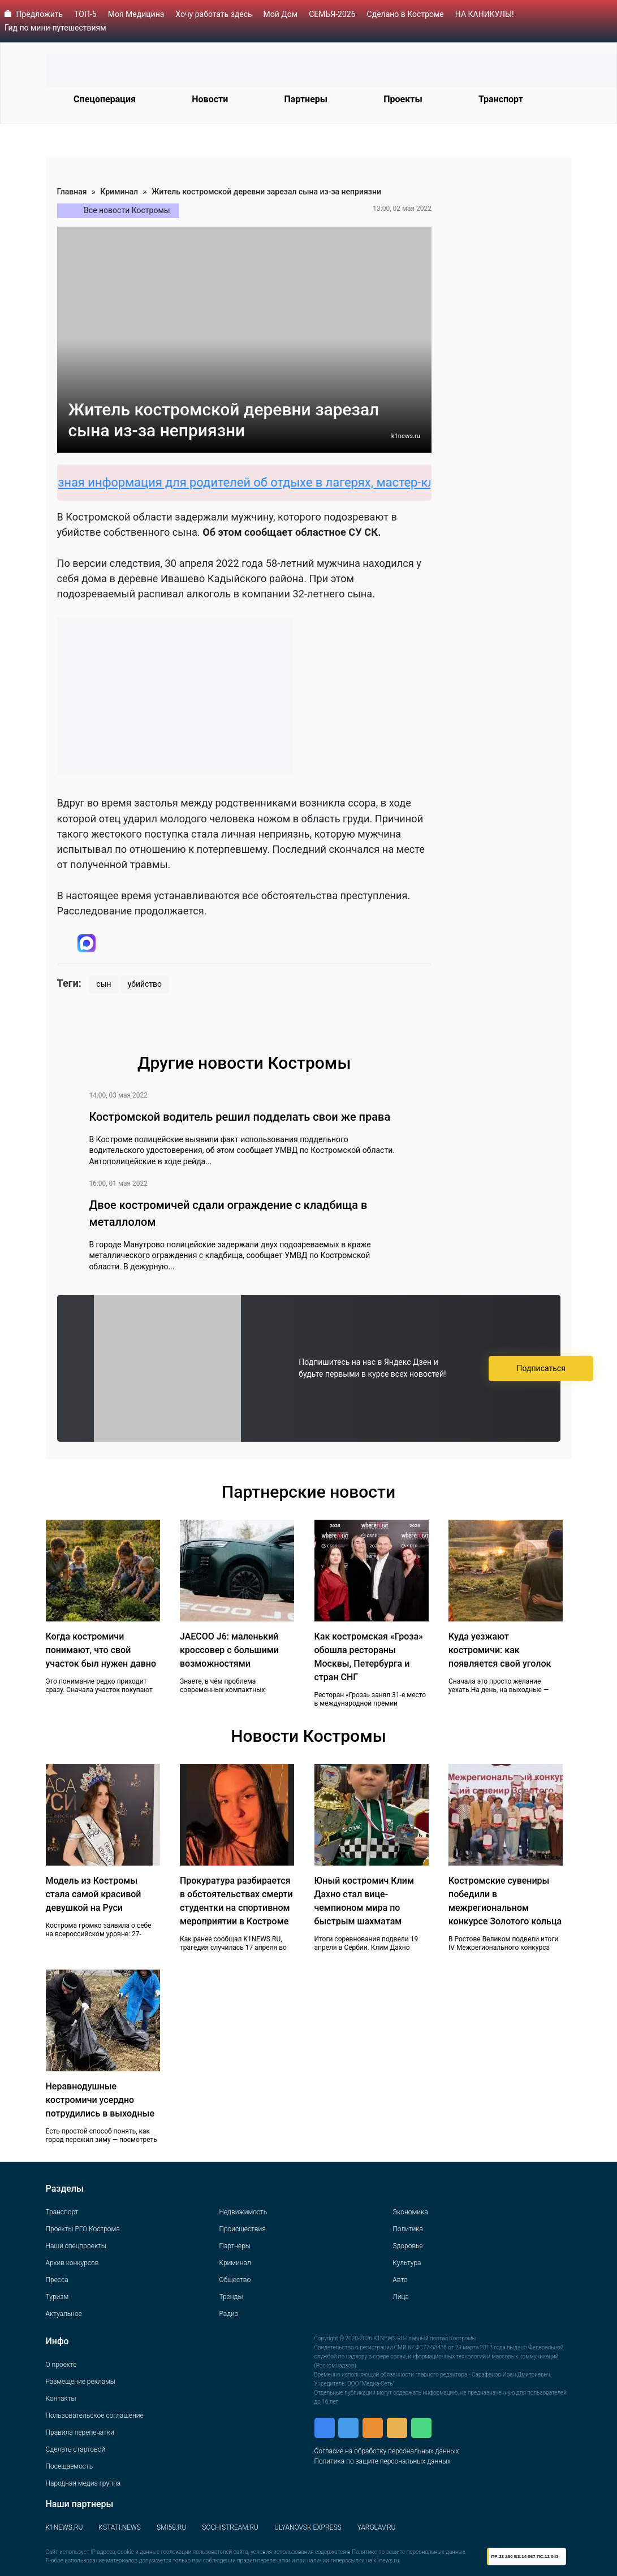 This screenshot has width=617, height=2576. I want to click on Архив конкурсов, so click(72, 2263).